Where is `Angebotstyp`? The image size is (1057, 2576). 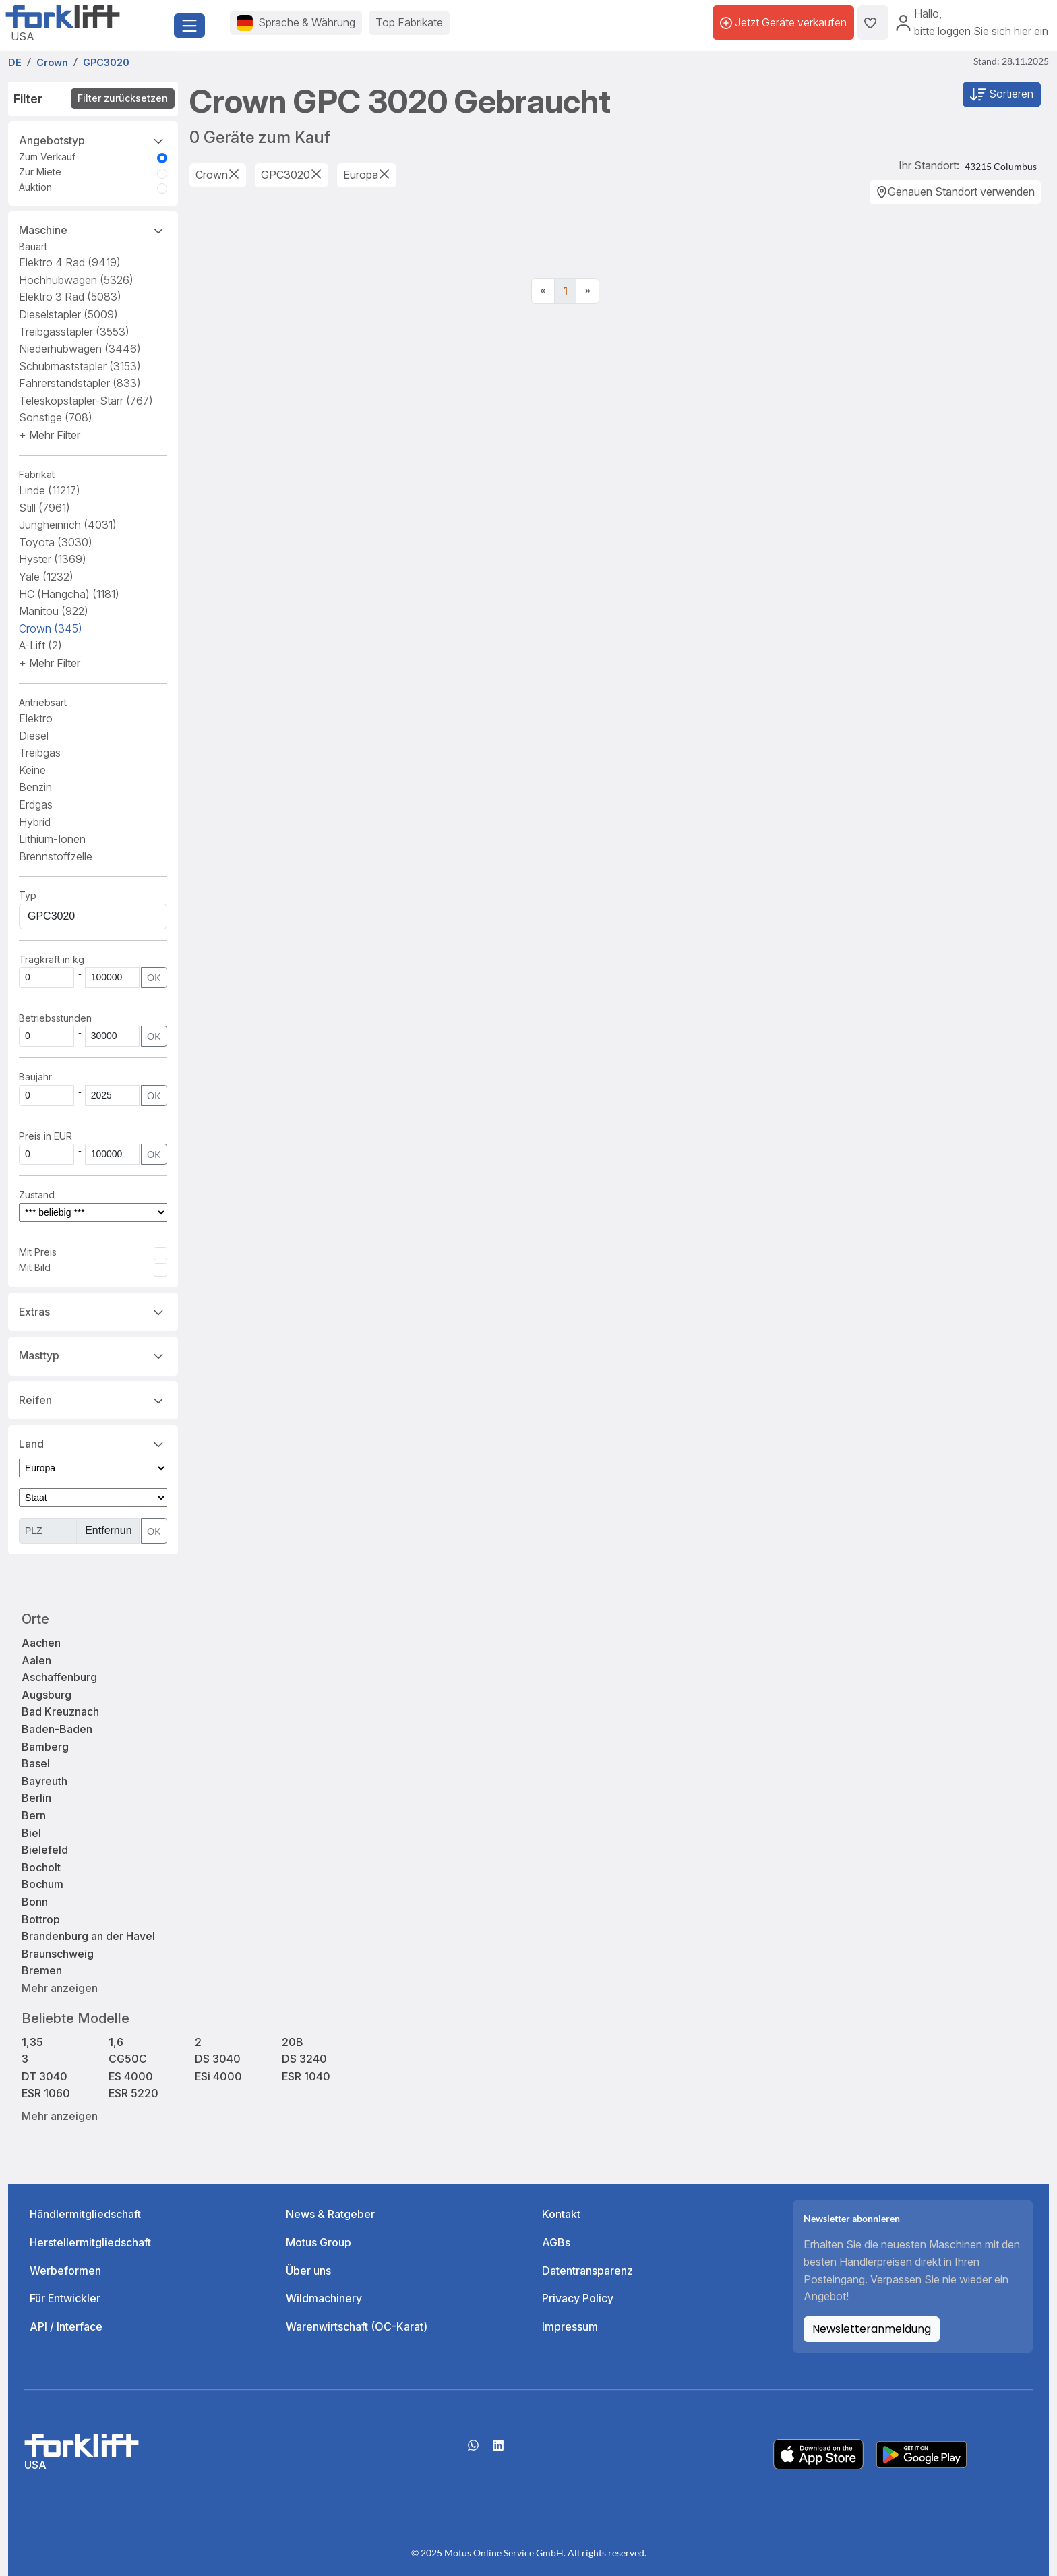 Angebotstyp is located at coordinates (93, 139).